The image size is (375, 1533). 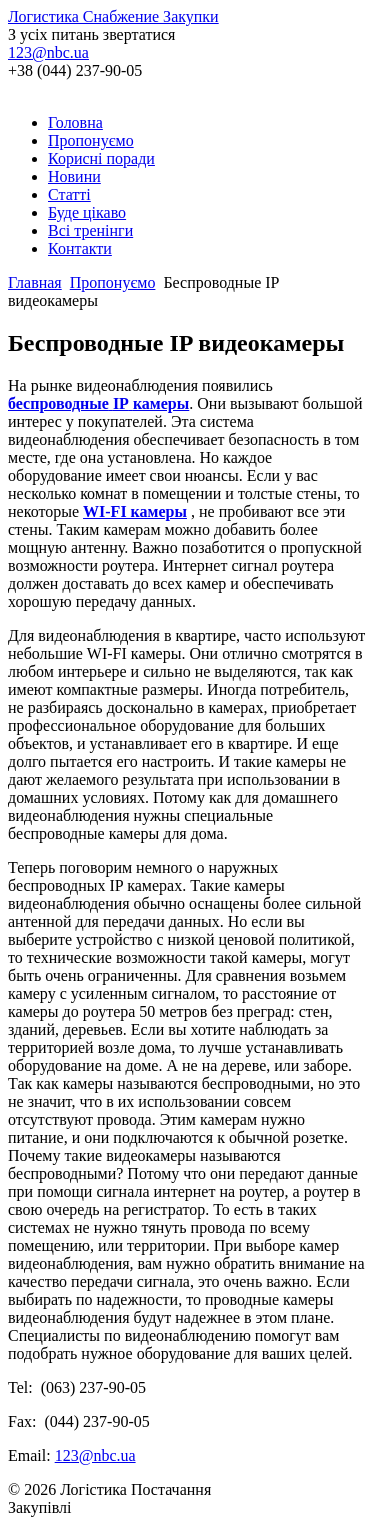 What do you see at coordinates (75, 122) in the screenshot?
I see `Головна` at bounding box center [75, 122].